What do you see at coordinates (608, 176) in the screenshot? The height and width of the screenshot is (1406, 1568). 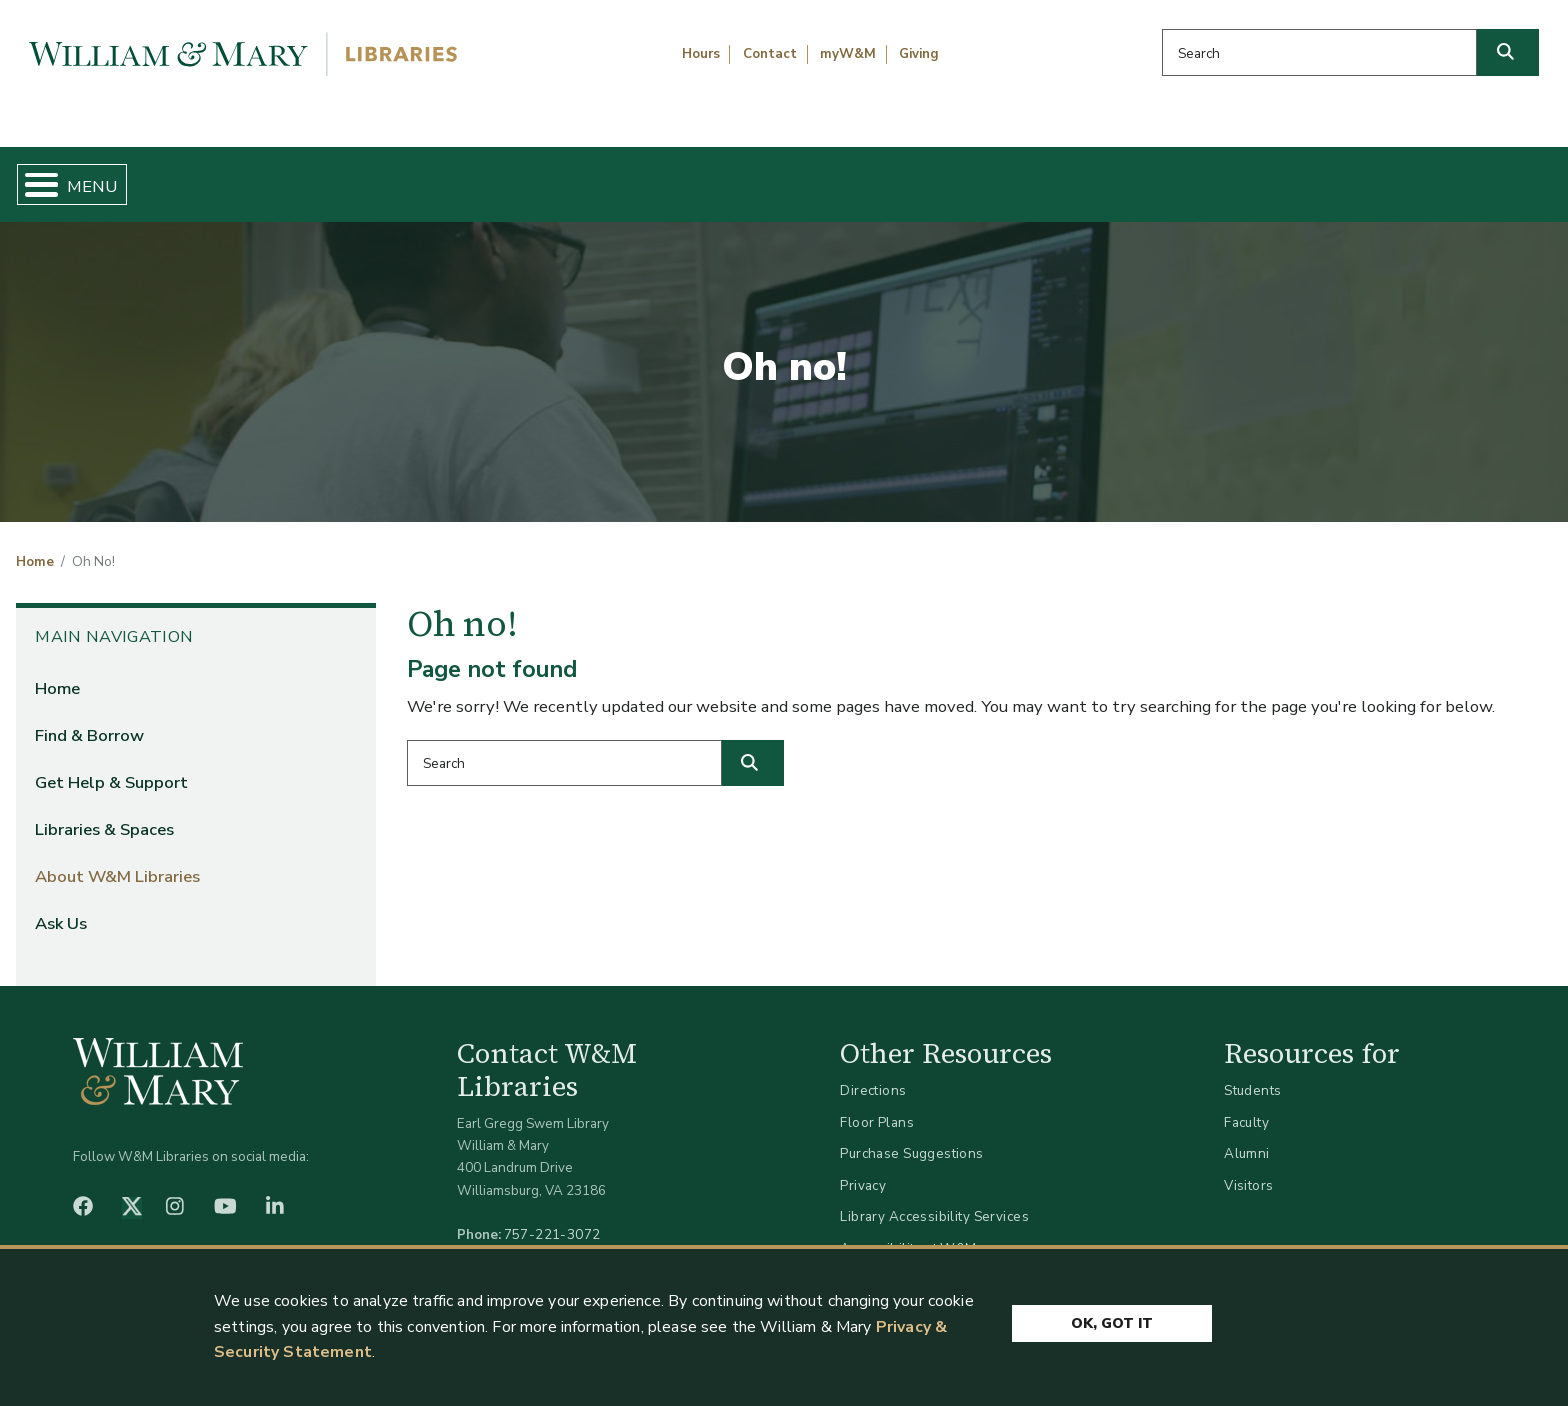 I see `Get Help & Support` at bounding box center [608, 176].